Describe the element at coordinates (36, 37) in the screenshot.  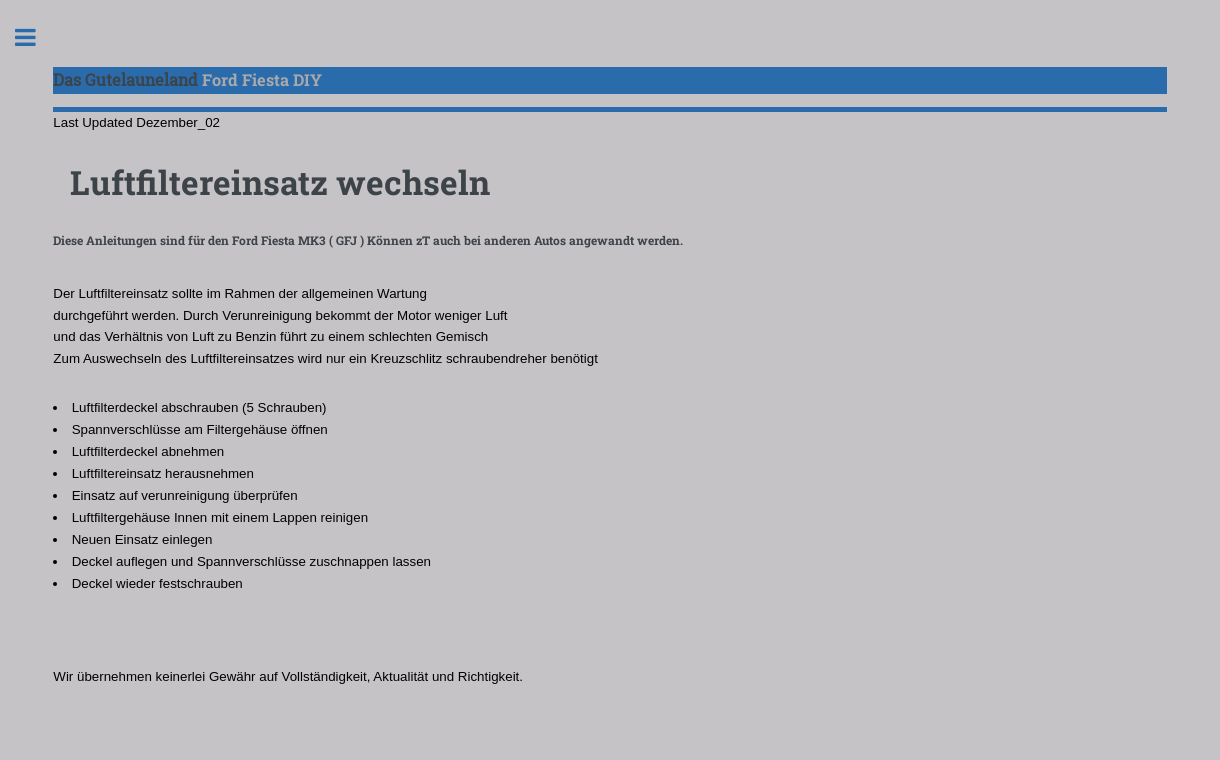
I see `Toggle` at that location.